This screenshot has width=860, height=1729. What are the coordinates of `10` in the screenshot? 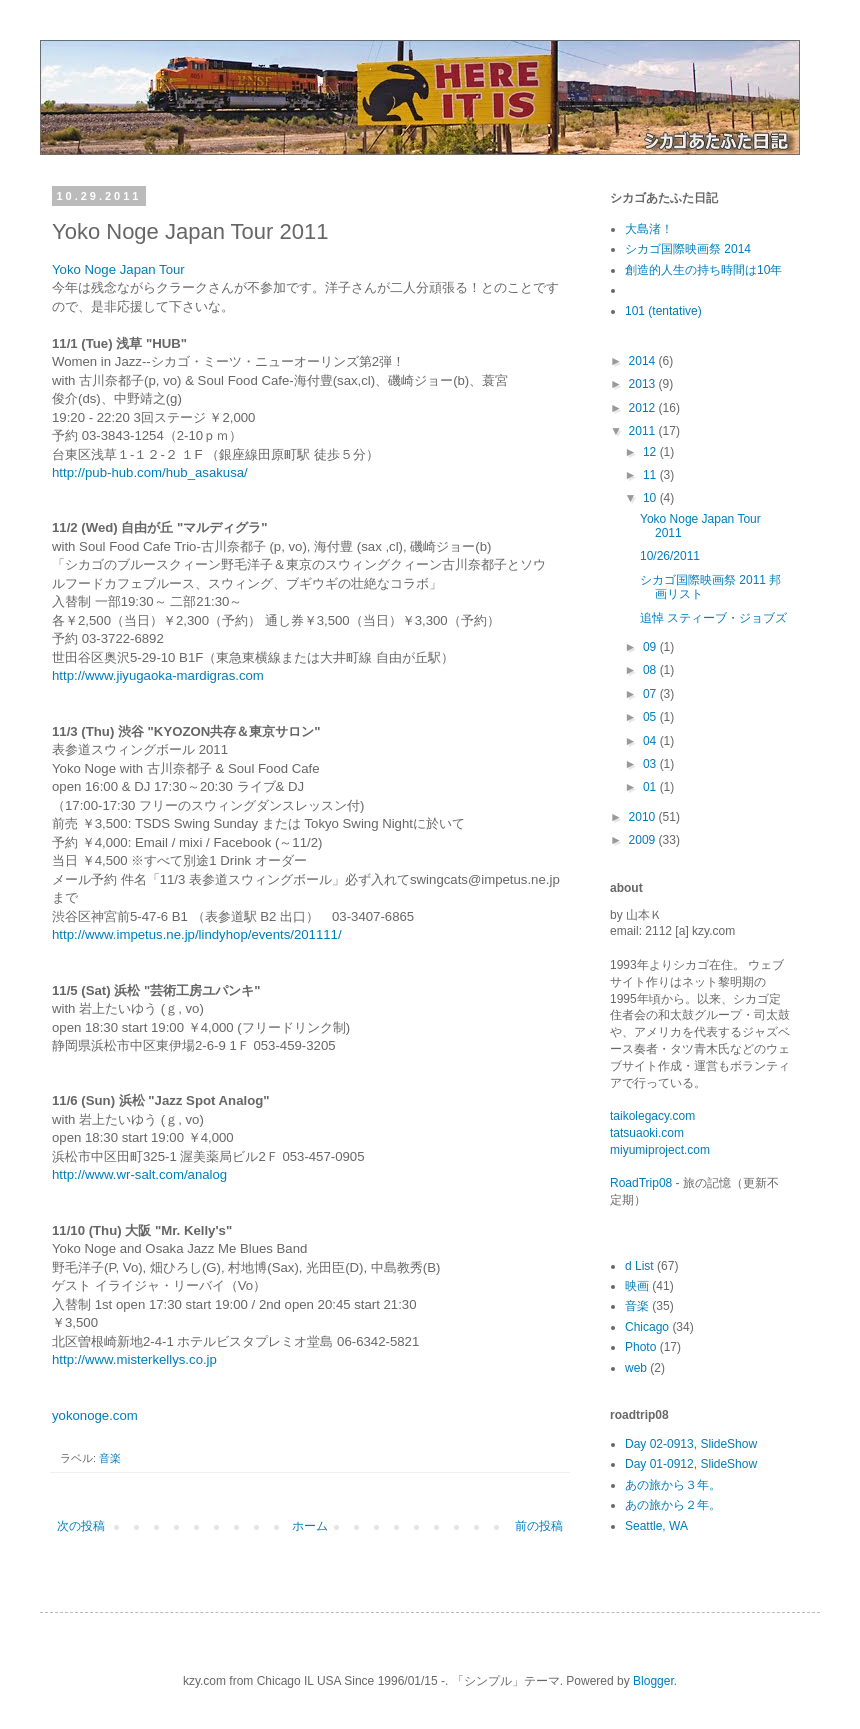 It's located at (651, 498).